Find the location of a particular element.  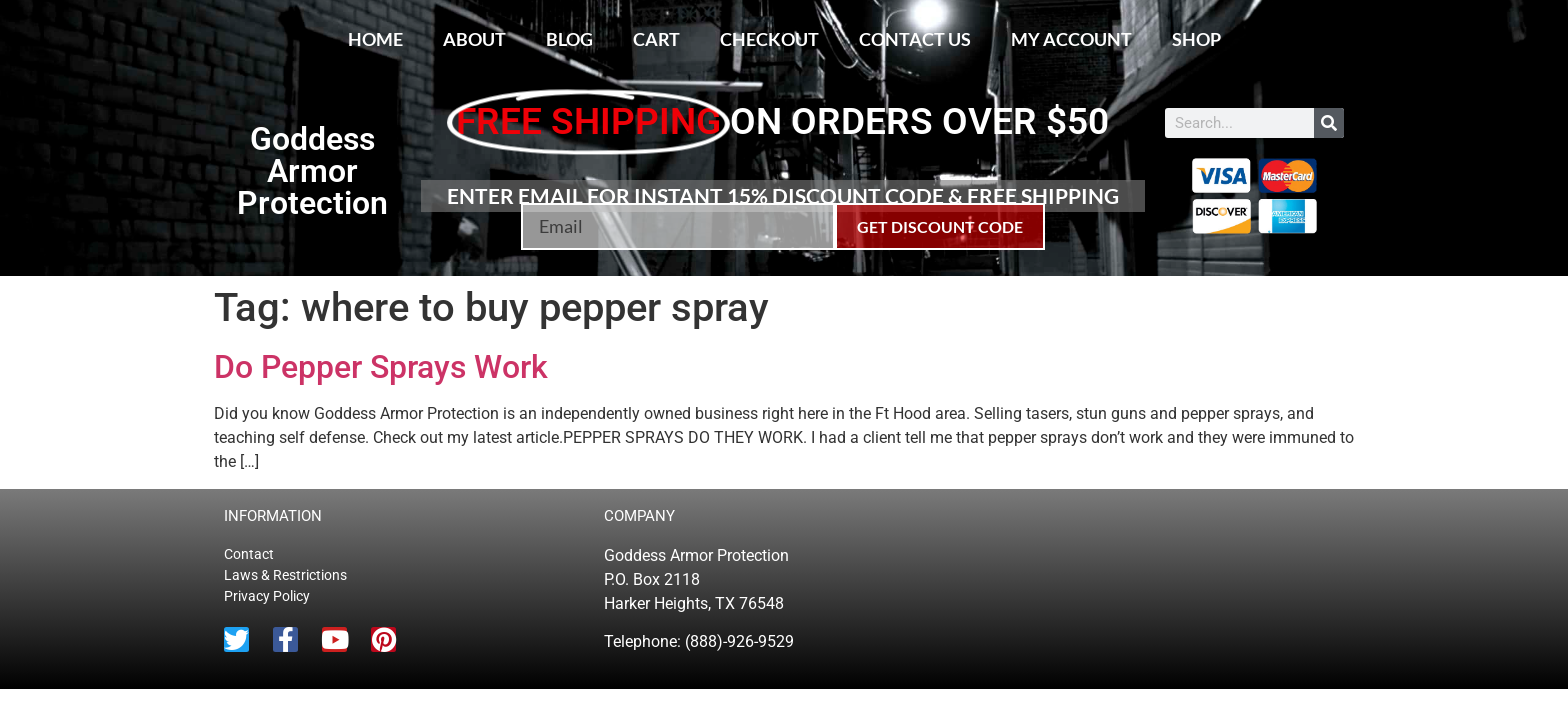

Blog is located at coordinates (569, 39).